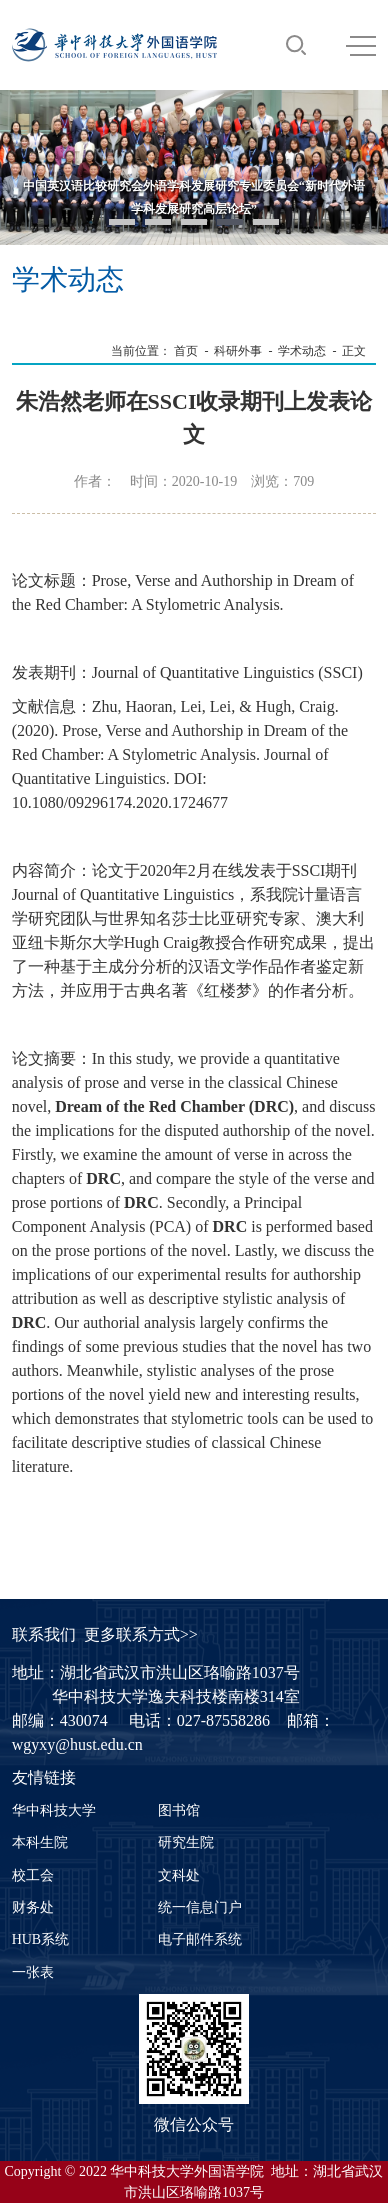 This screenshot has height=2203, width=388. What do you see at coordinates (200, 1907) in the screenshot?
I see `统一信息门户` at bounding box center [200, 1907].